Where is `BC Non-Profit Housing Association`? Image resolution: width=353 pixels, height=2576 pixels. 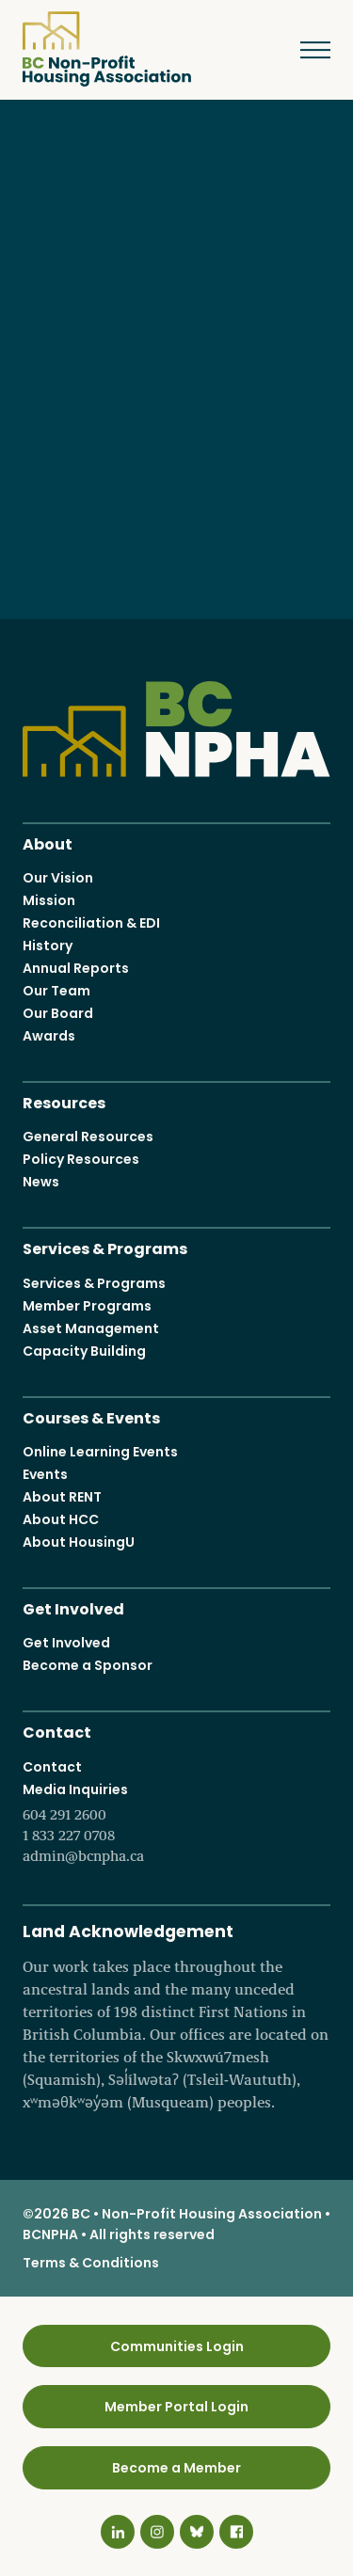
BC Non-Profit Housing Association is located at coordinates (107, 49).